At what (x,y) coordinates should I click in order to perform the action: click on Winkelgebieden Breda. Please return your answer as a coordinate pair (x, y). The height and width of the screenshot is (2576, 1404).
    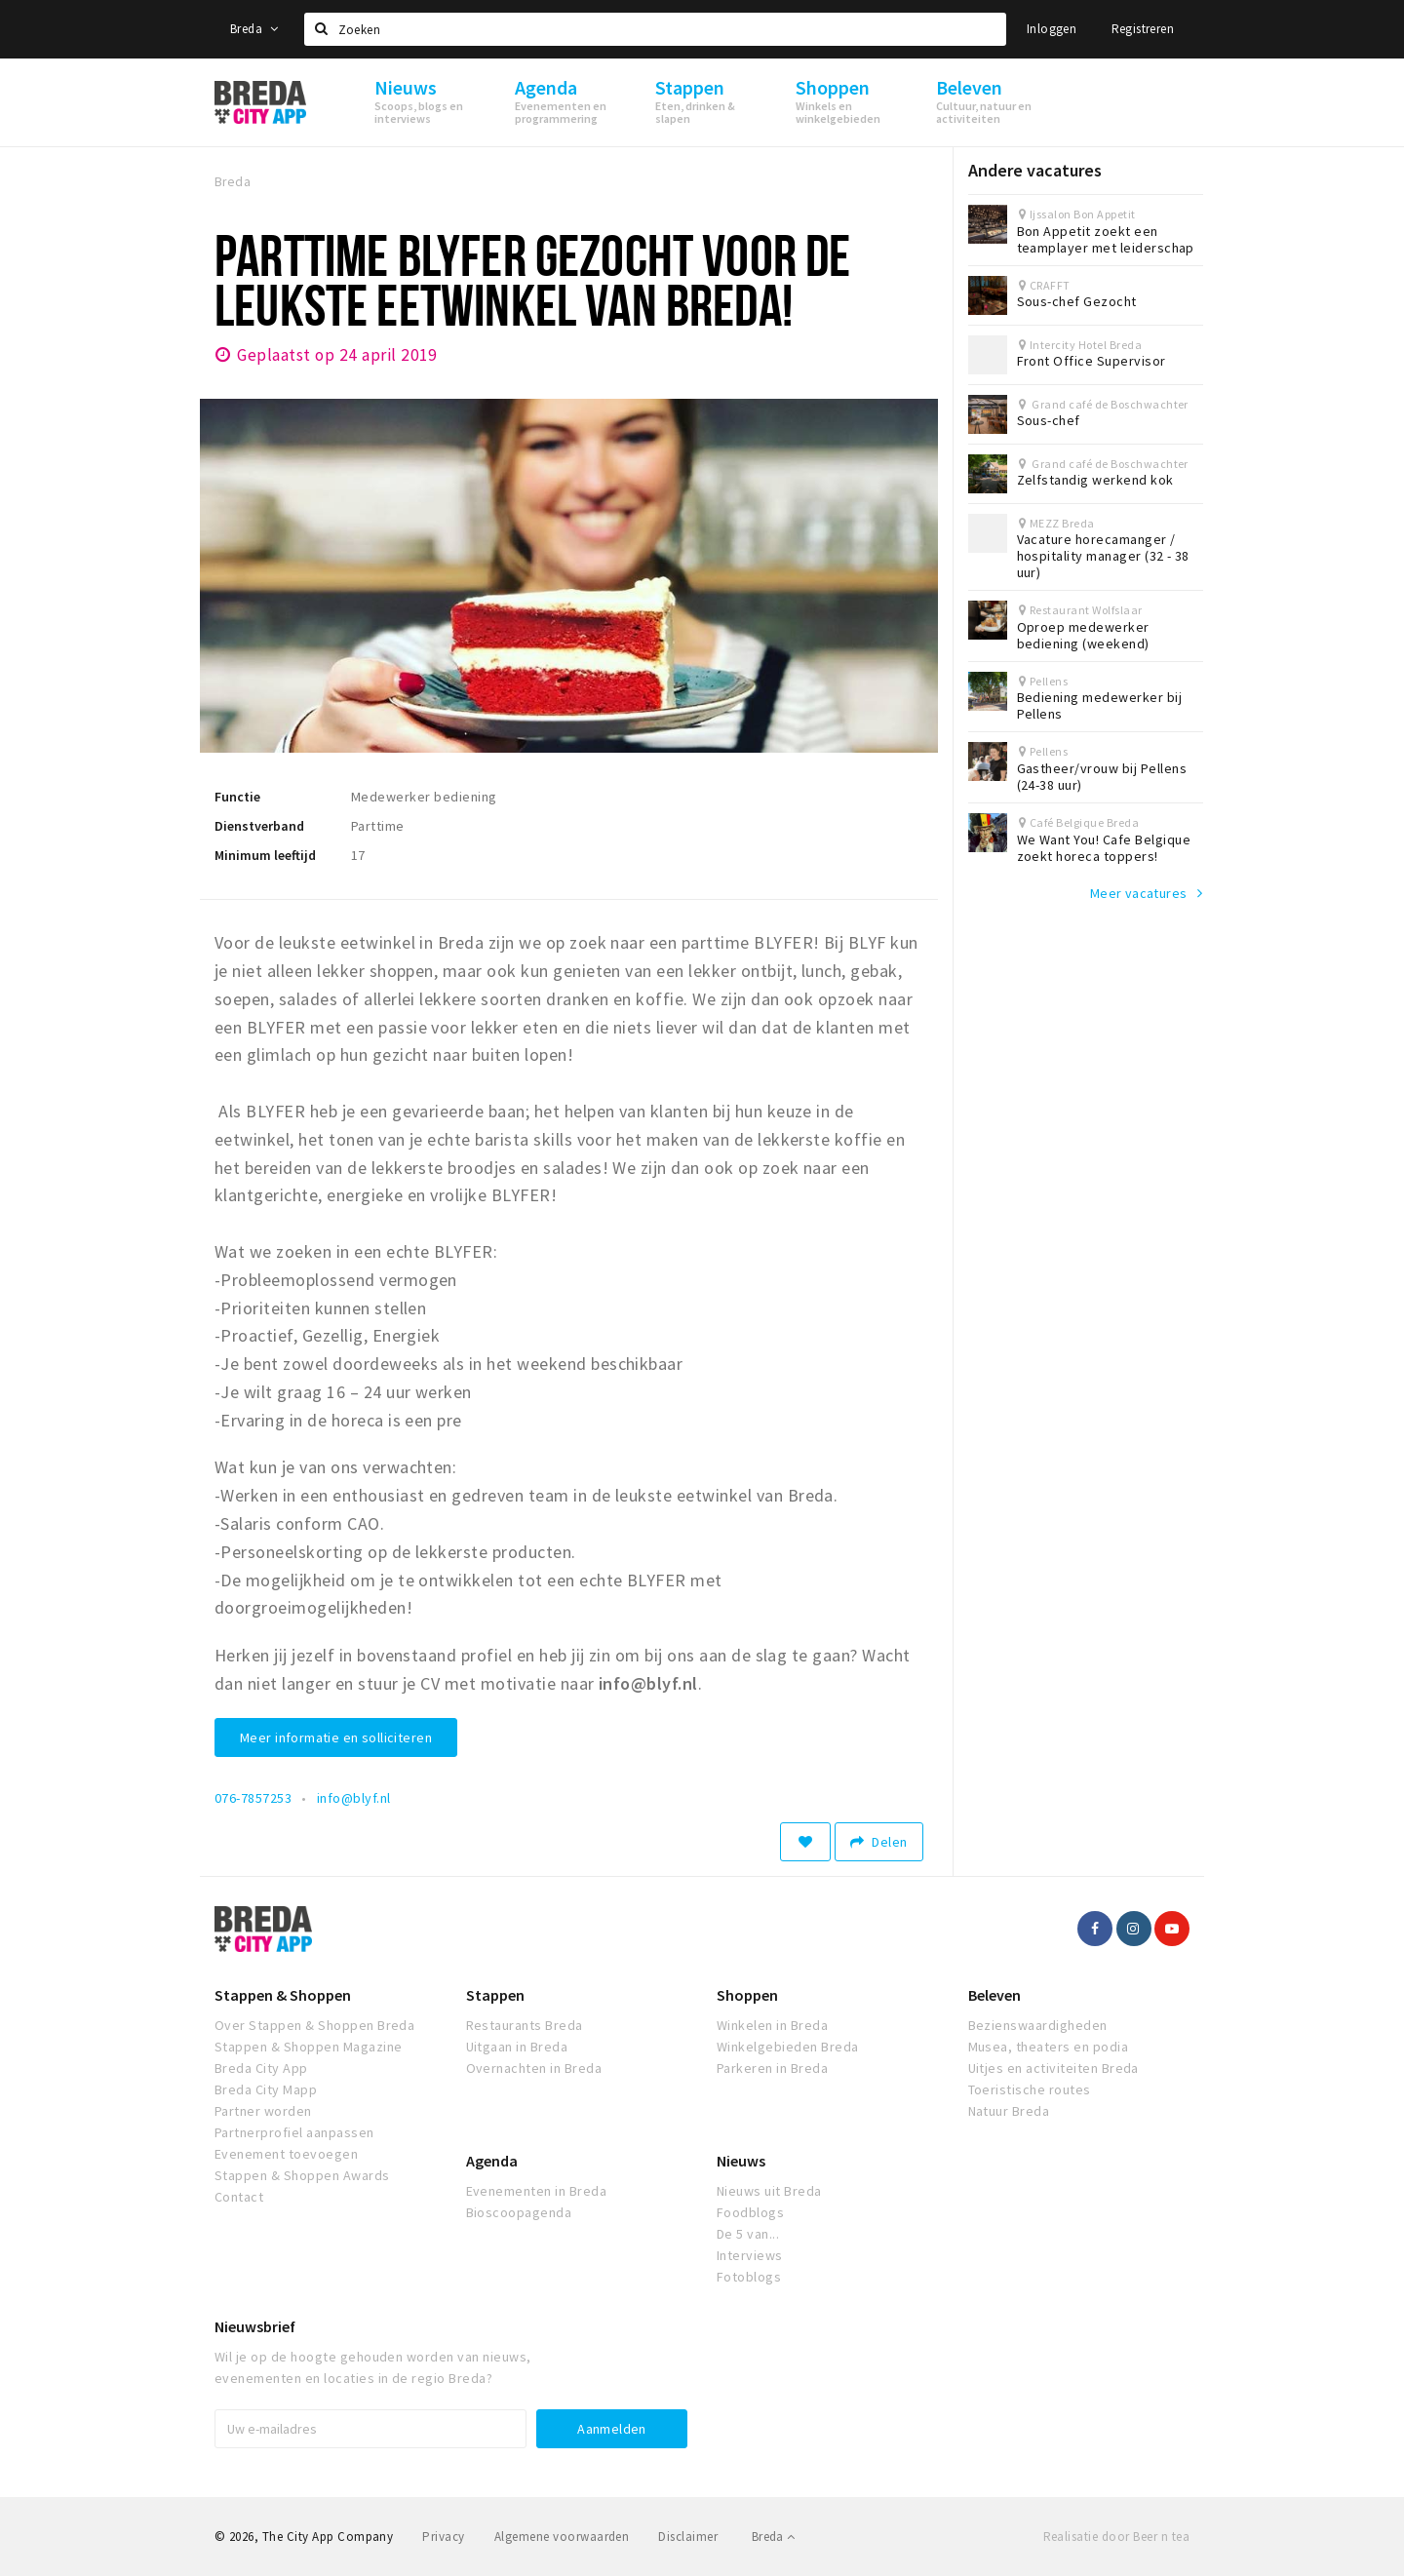
    Looking at the image, I should click on (788, 2046).